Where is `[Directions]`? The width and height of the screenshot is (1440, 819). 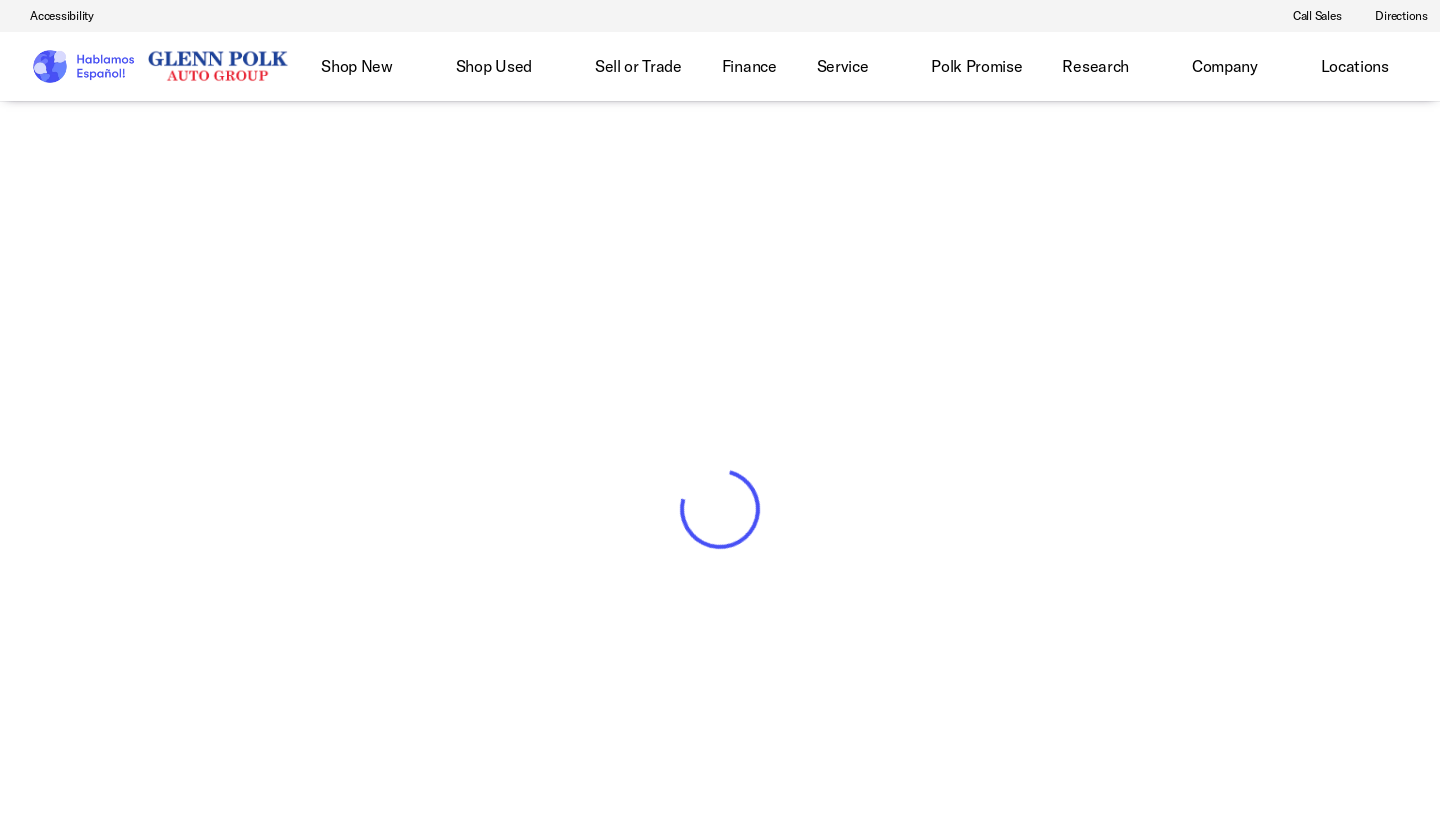 [Directions] is located at coordinates (1392, 16).